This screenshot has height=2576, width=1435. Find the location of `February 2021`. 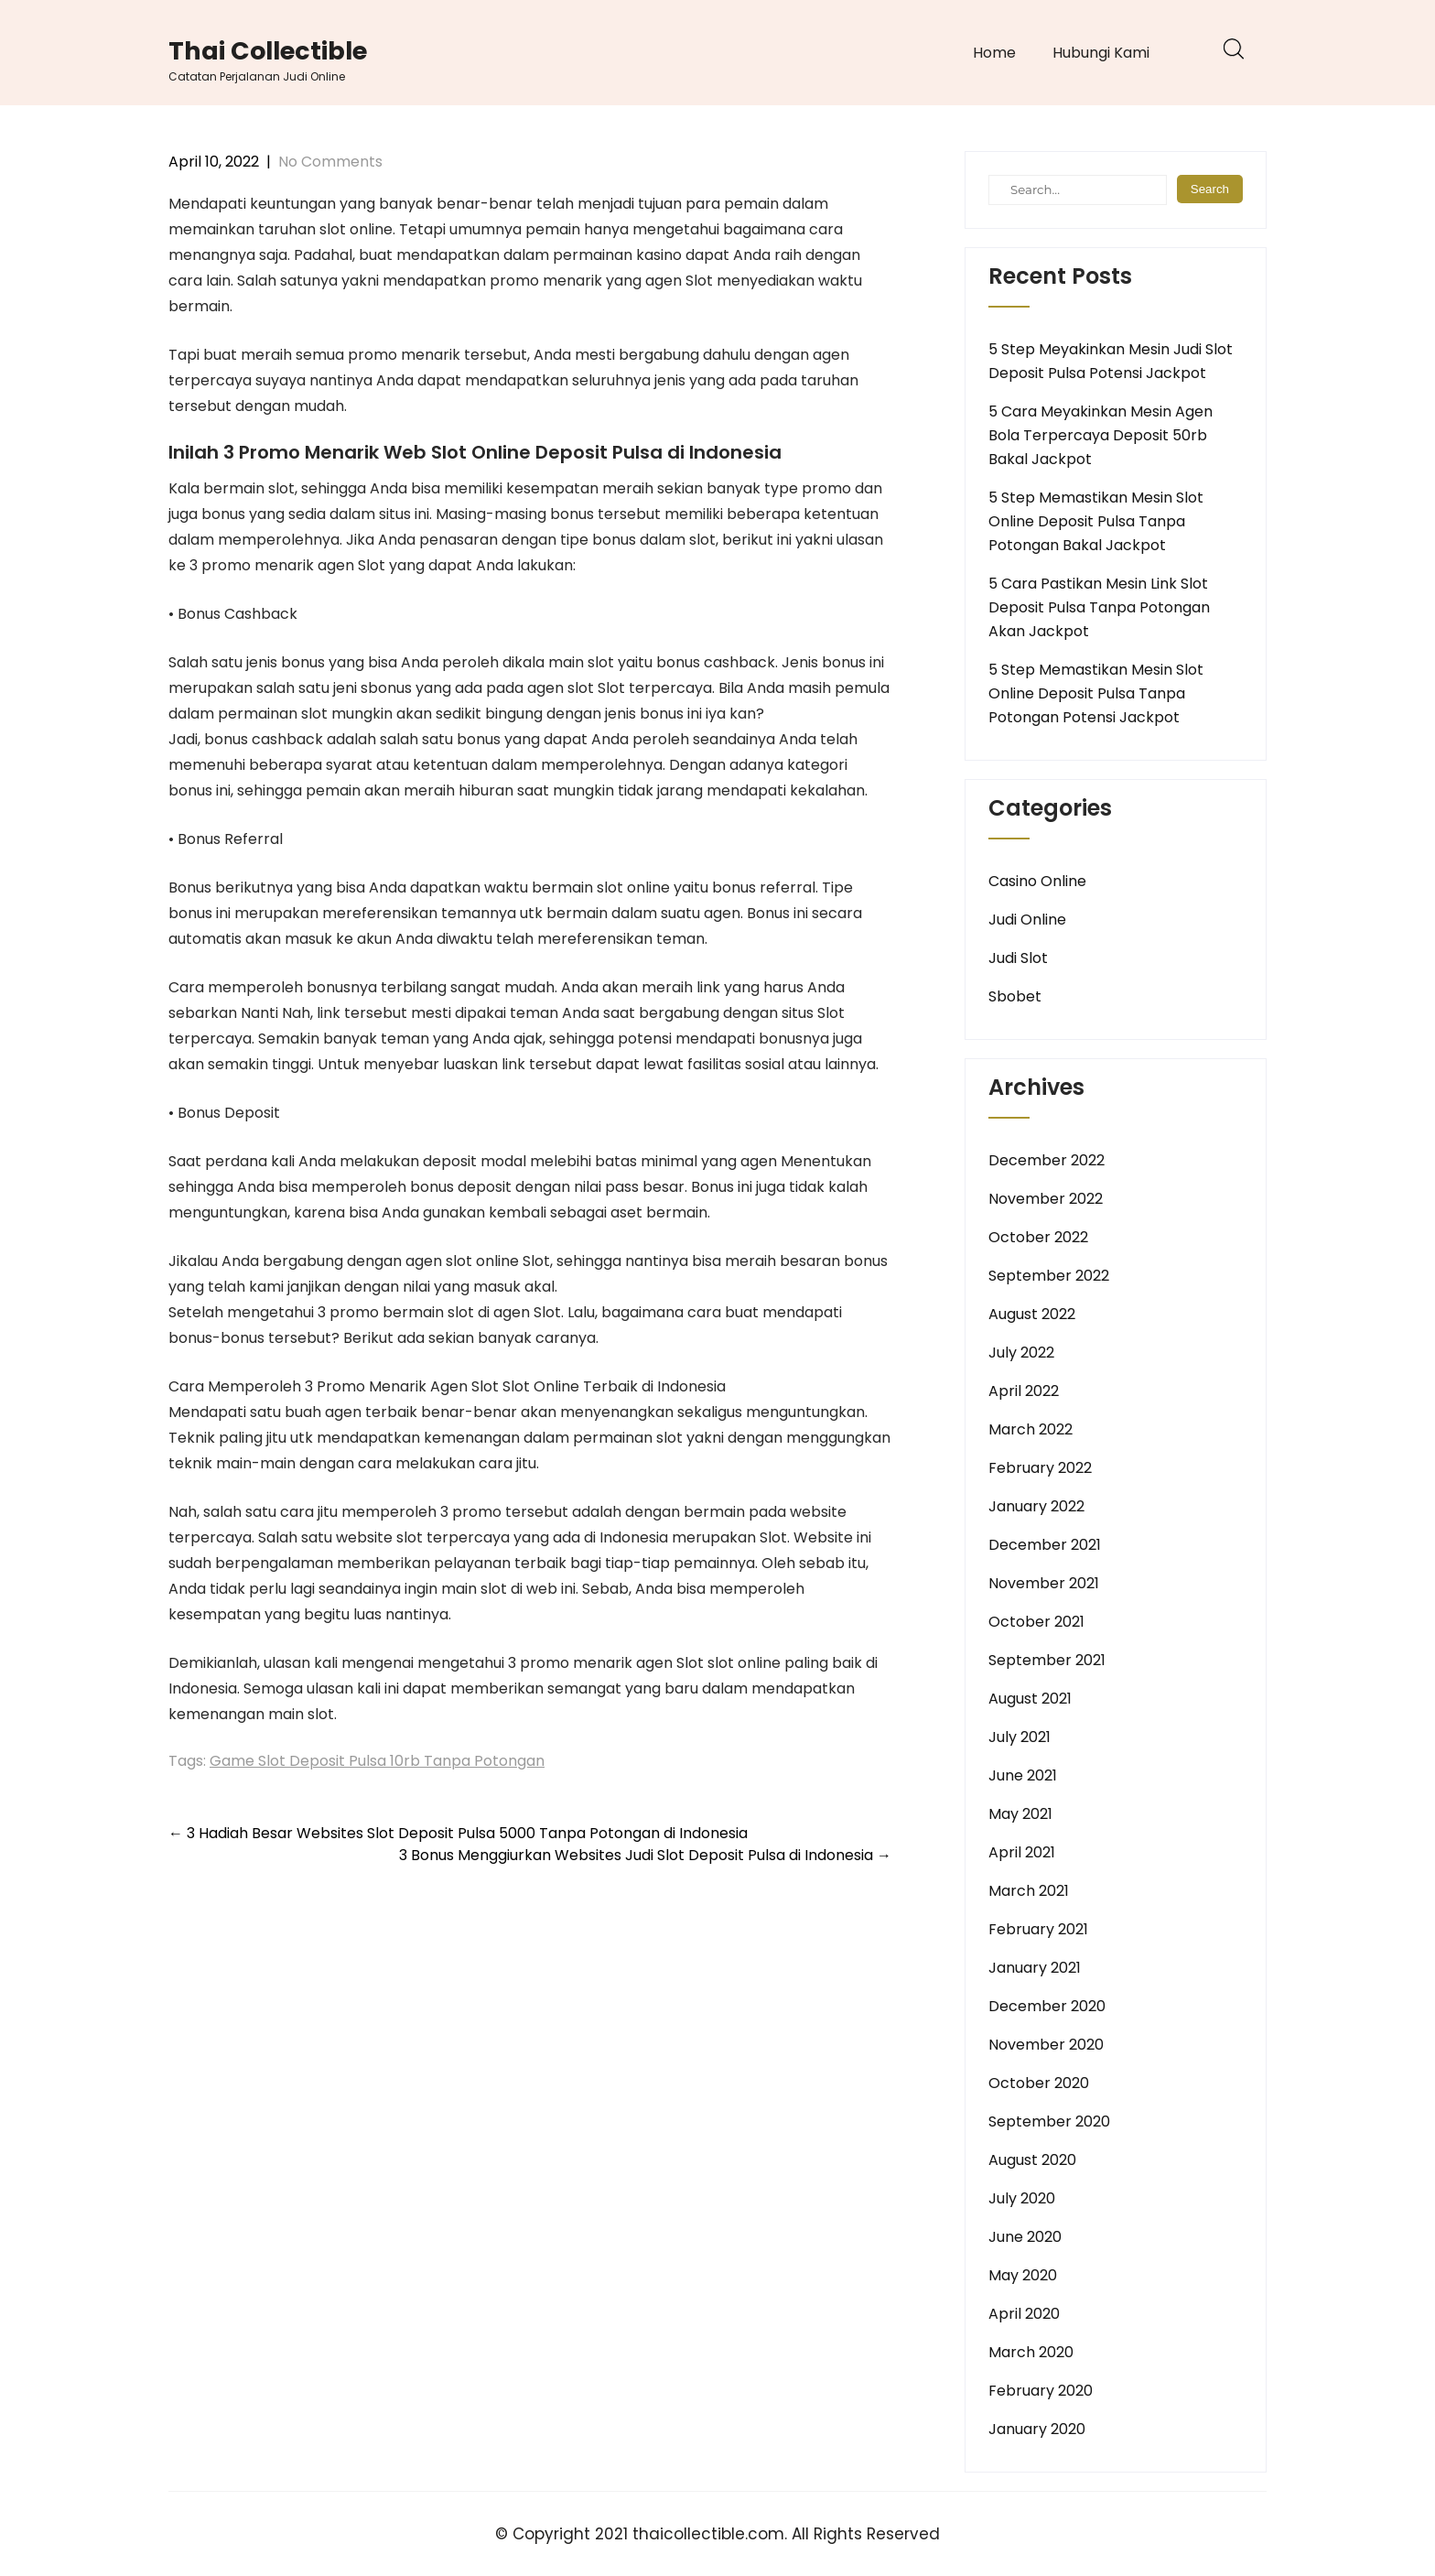

February 2021 is located at coordinates (1038, 1929).